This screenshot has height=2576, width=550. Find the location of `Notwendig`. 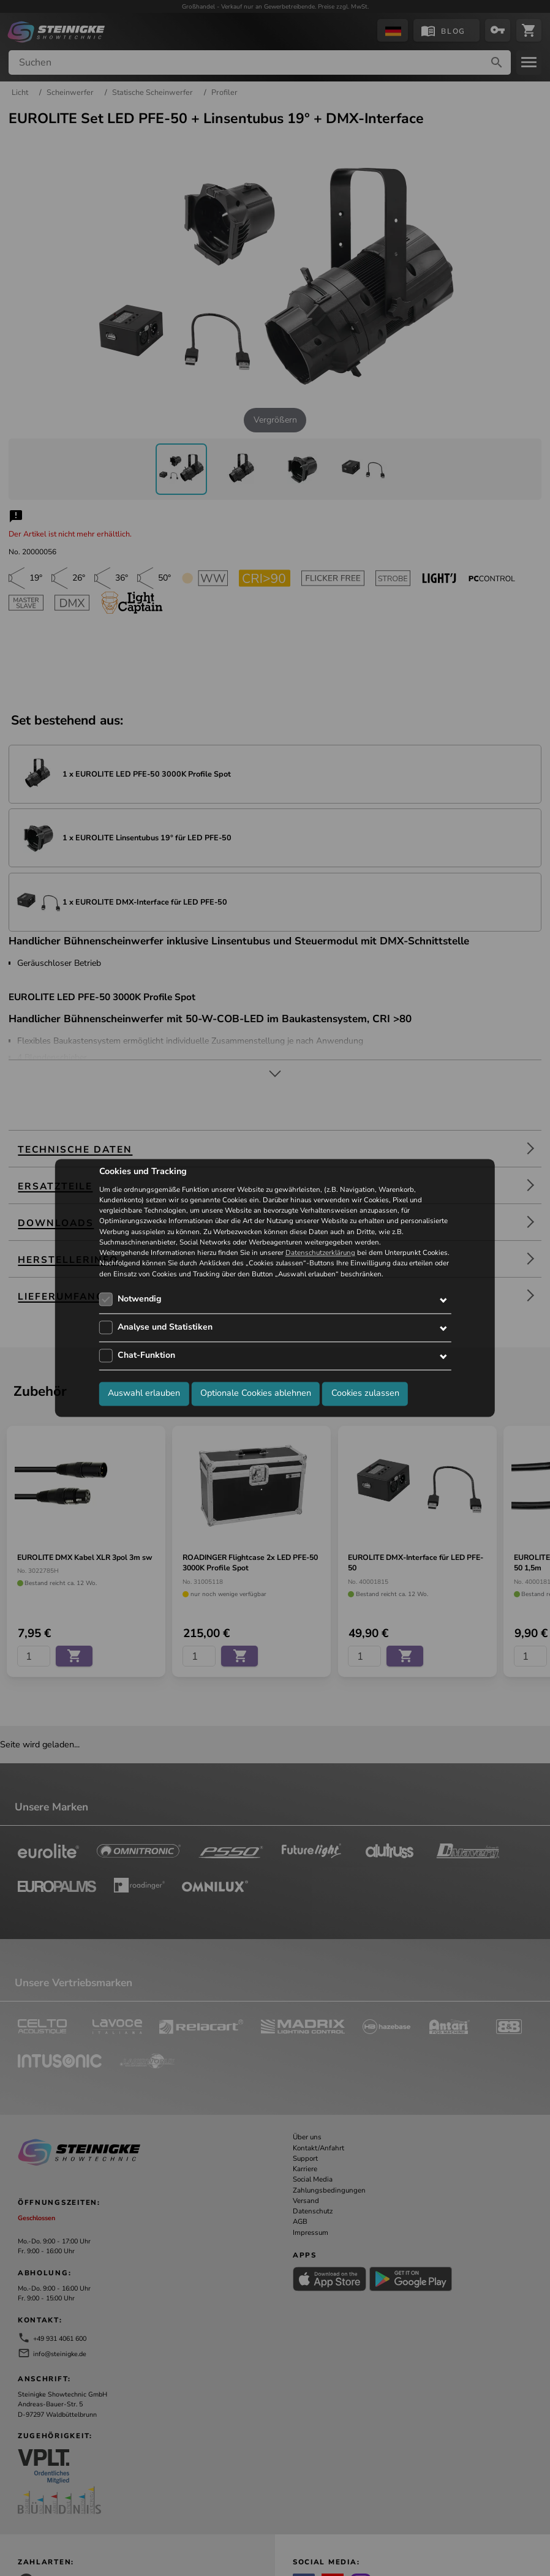

Notwendig is located at coordinates (139, 1299).